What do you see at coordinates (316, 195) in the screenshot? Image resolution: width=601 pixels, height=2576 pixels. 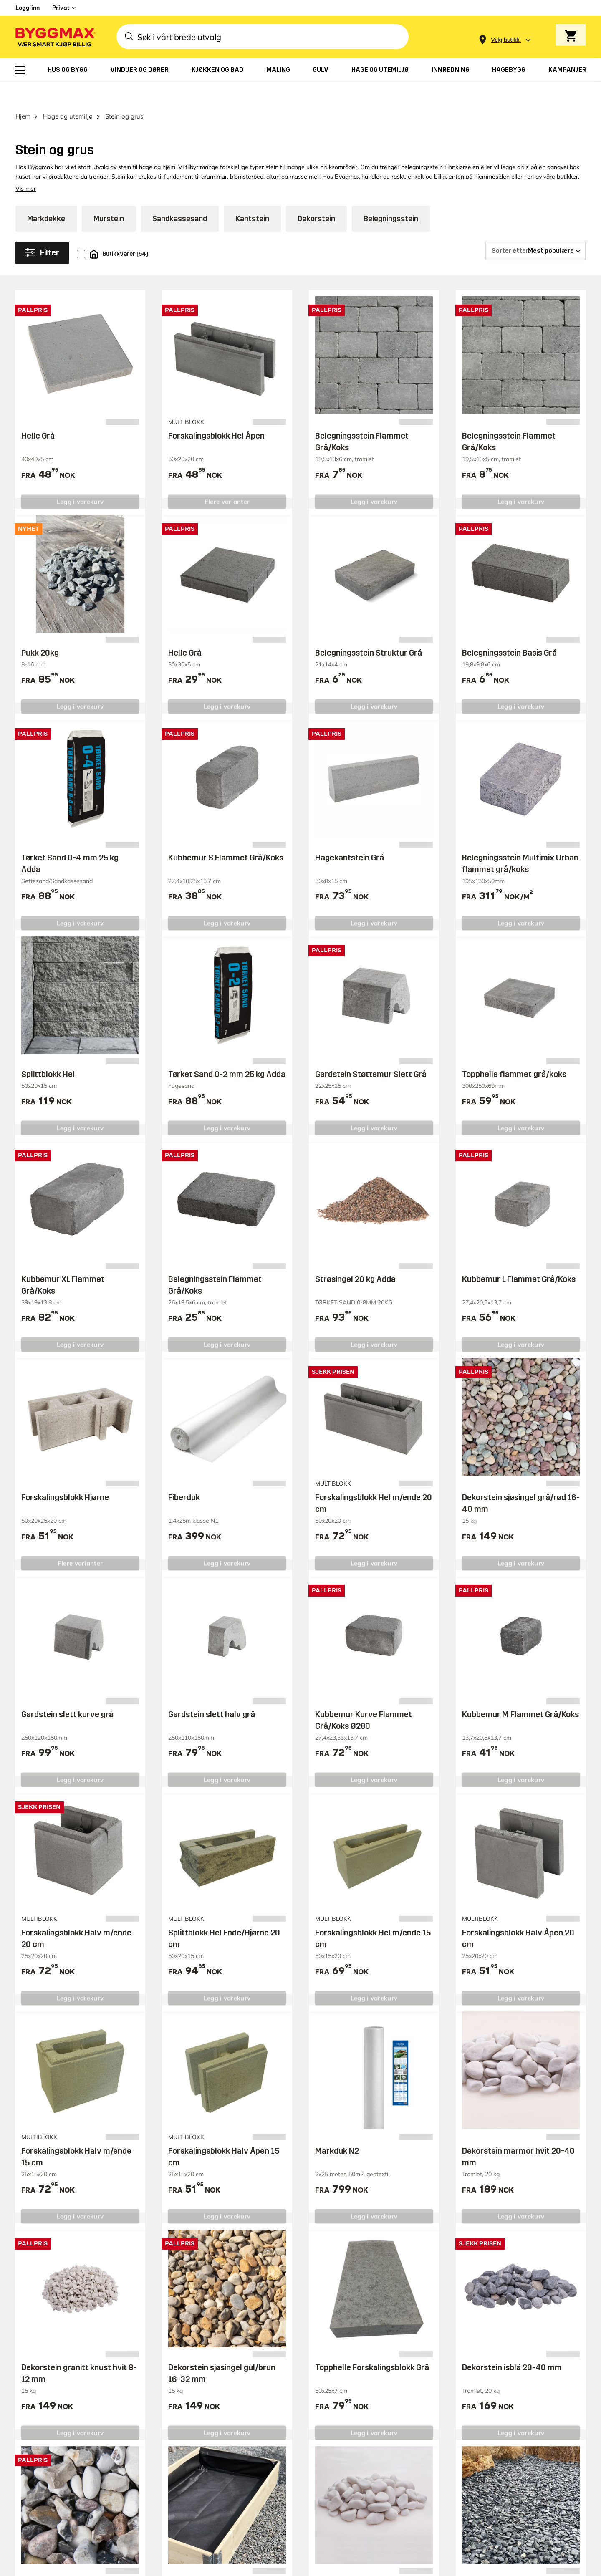 I see `Dekorstein` at bounding box center [316, 195].